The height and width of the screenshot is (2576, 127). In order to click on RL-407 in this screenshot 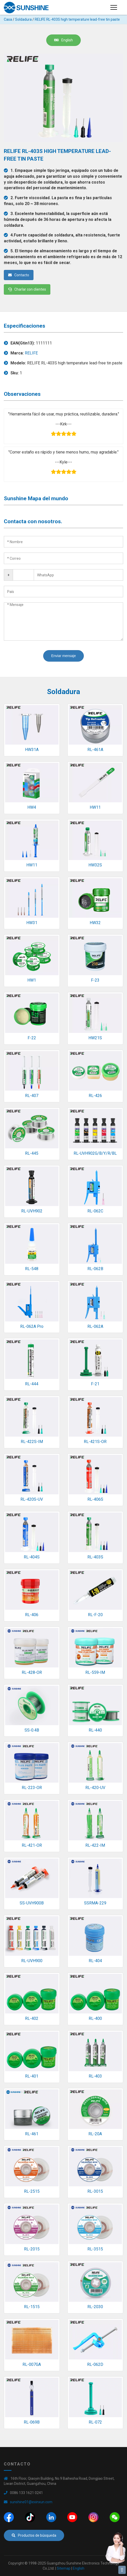, I will do `click(31, 1095)`.